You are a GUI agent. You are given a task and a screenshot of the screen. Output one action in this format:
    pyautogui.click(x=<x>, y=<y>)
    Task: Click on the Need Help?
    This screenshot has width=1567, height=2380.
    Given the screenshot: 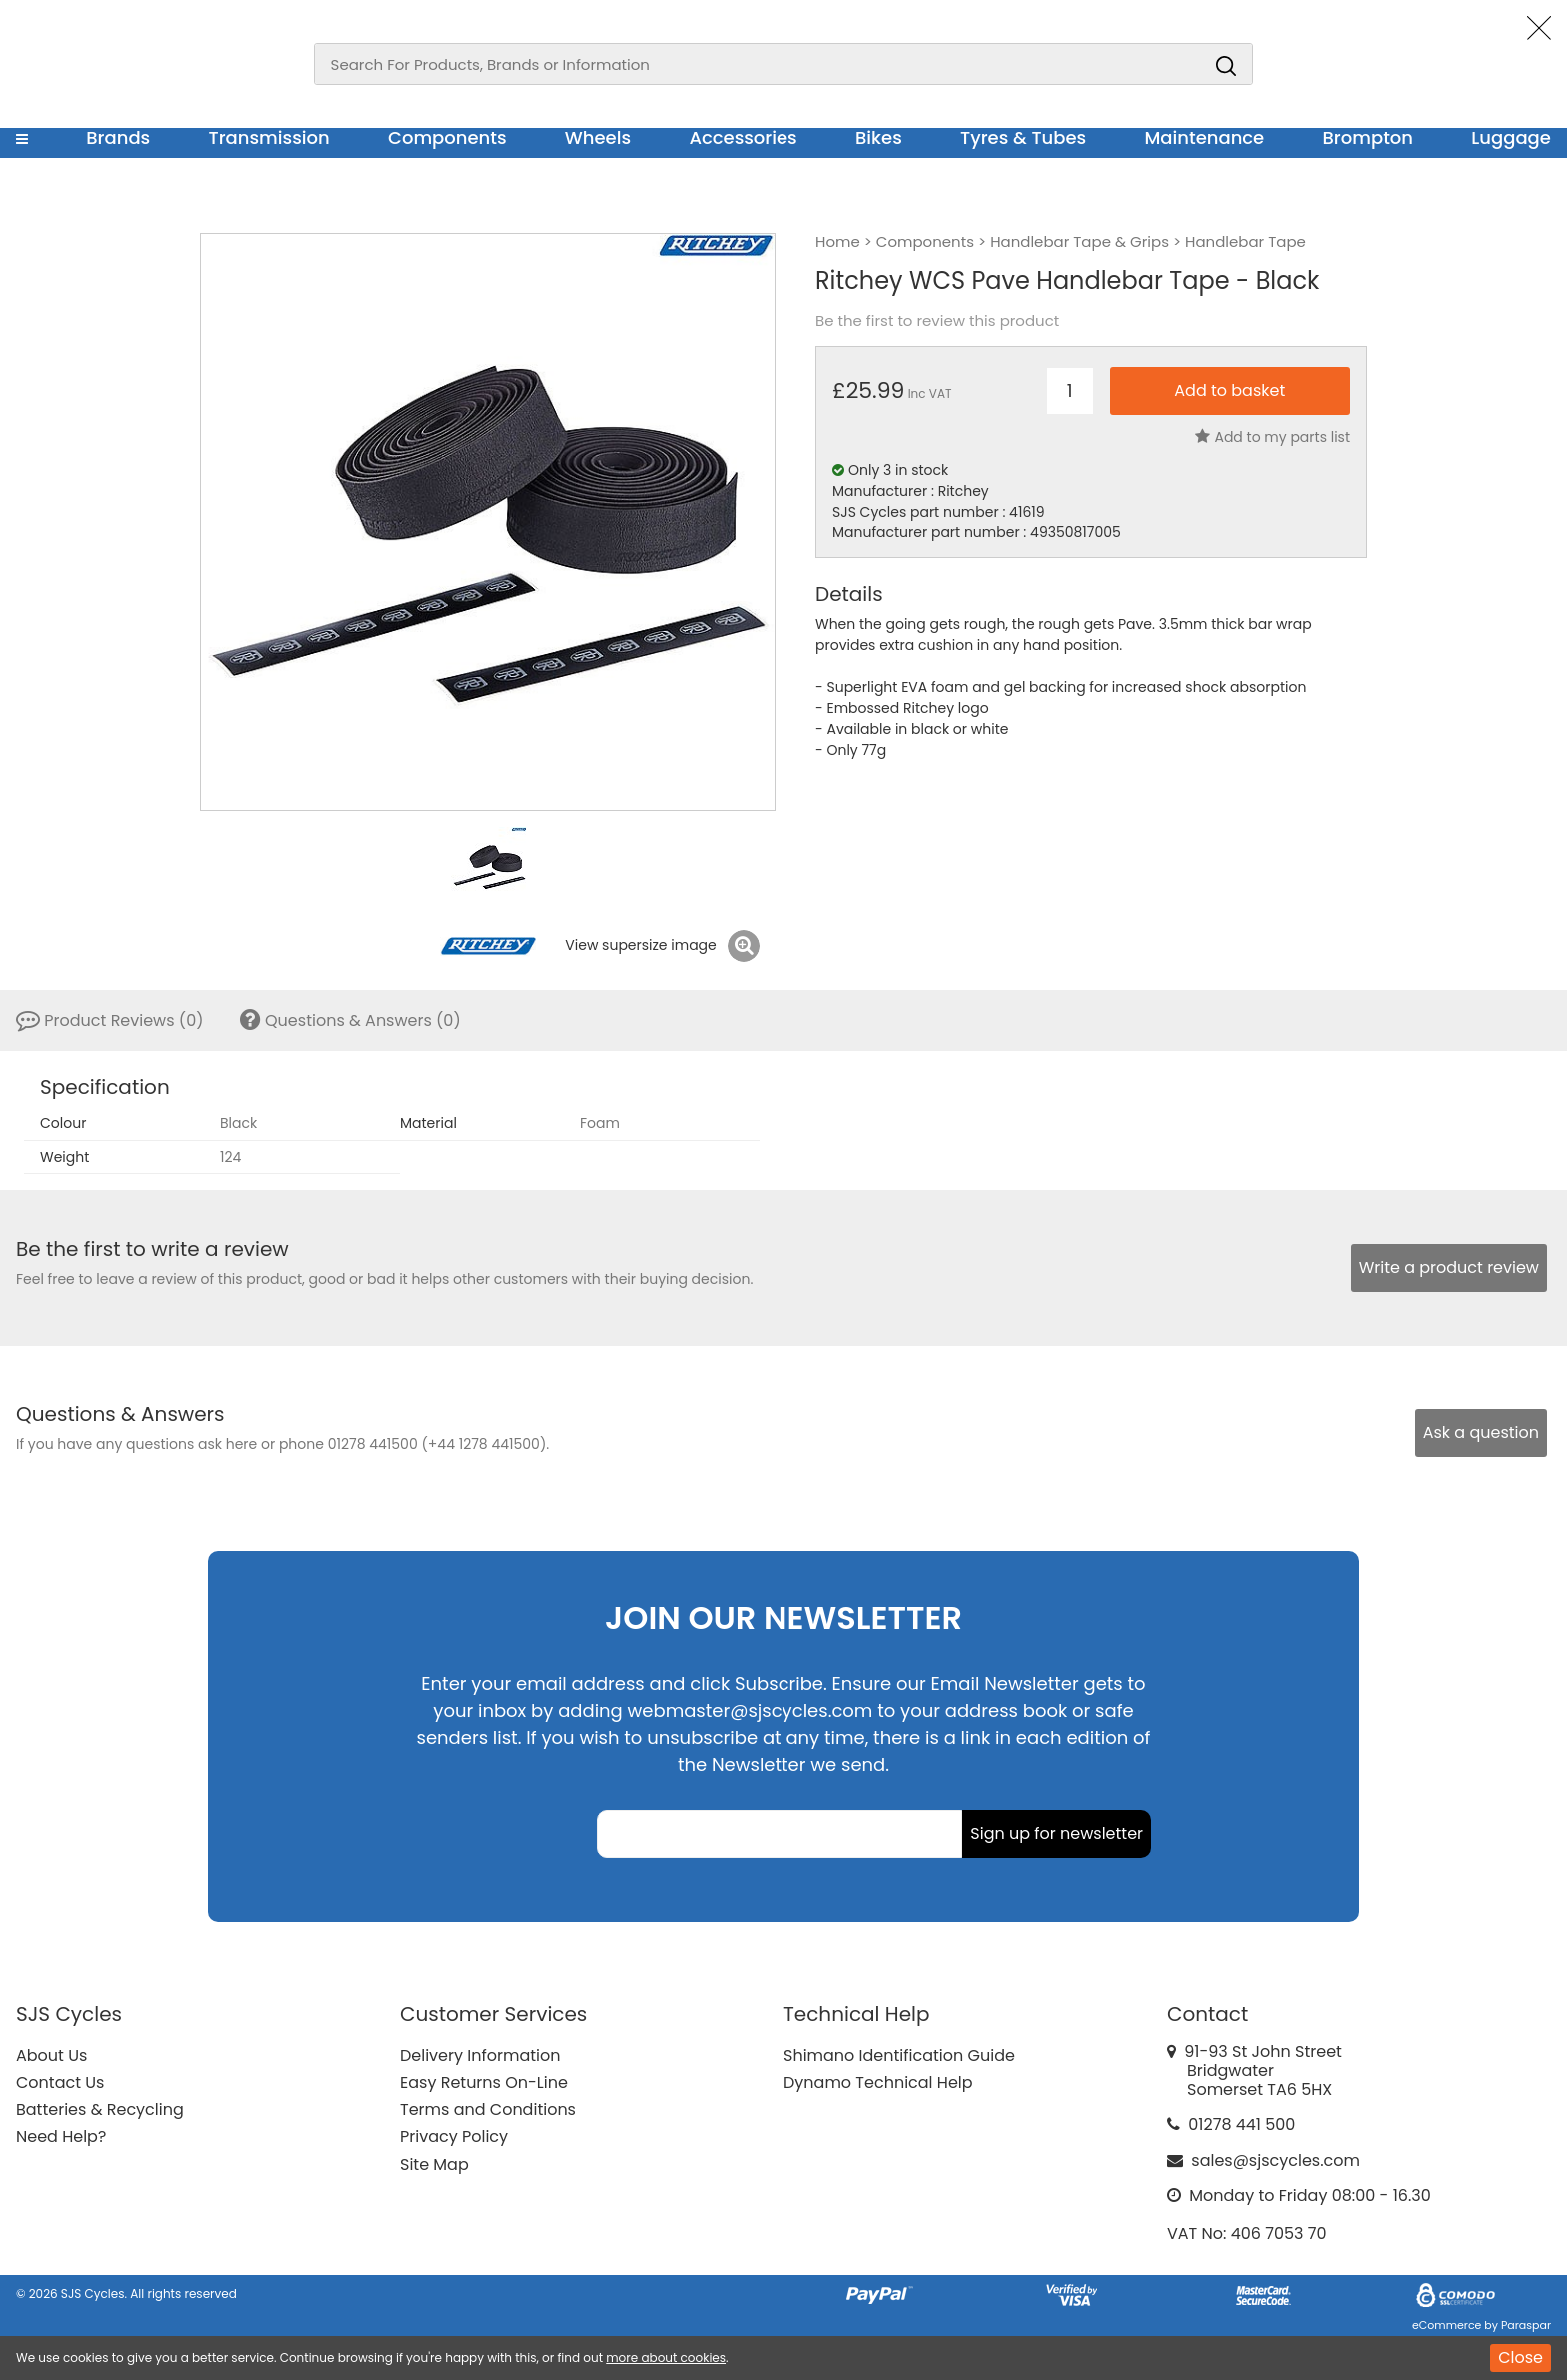 What is the action you would take?
    pyautogui.click(x=61, y=2136)
    